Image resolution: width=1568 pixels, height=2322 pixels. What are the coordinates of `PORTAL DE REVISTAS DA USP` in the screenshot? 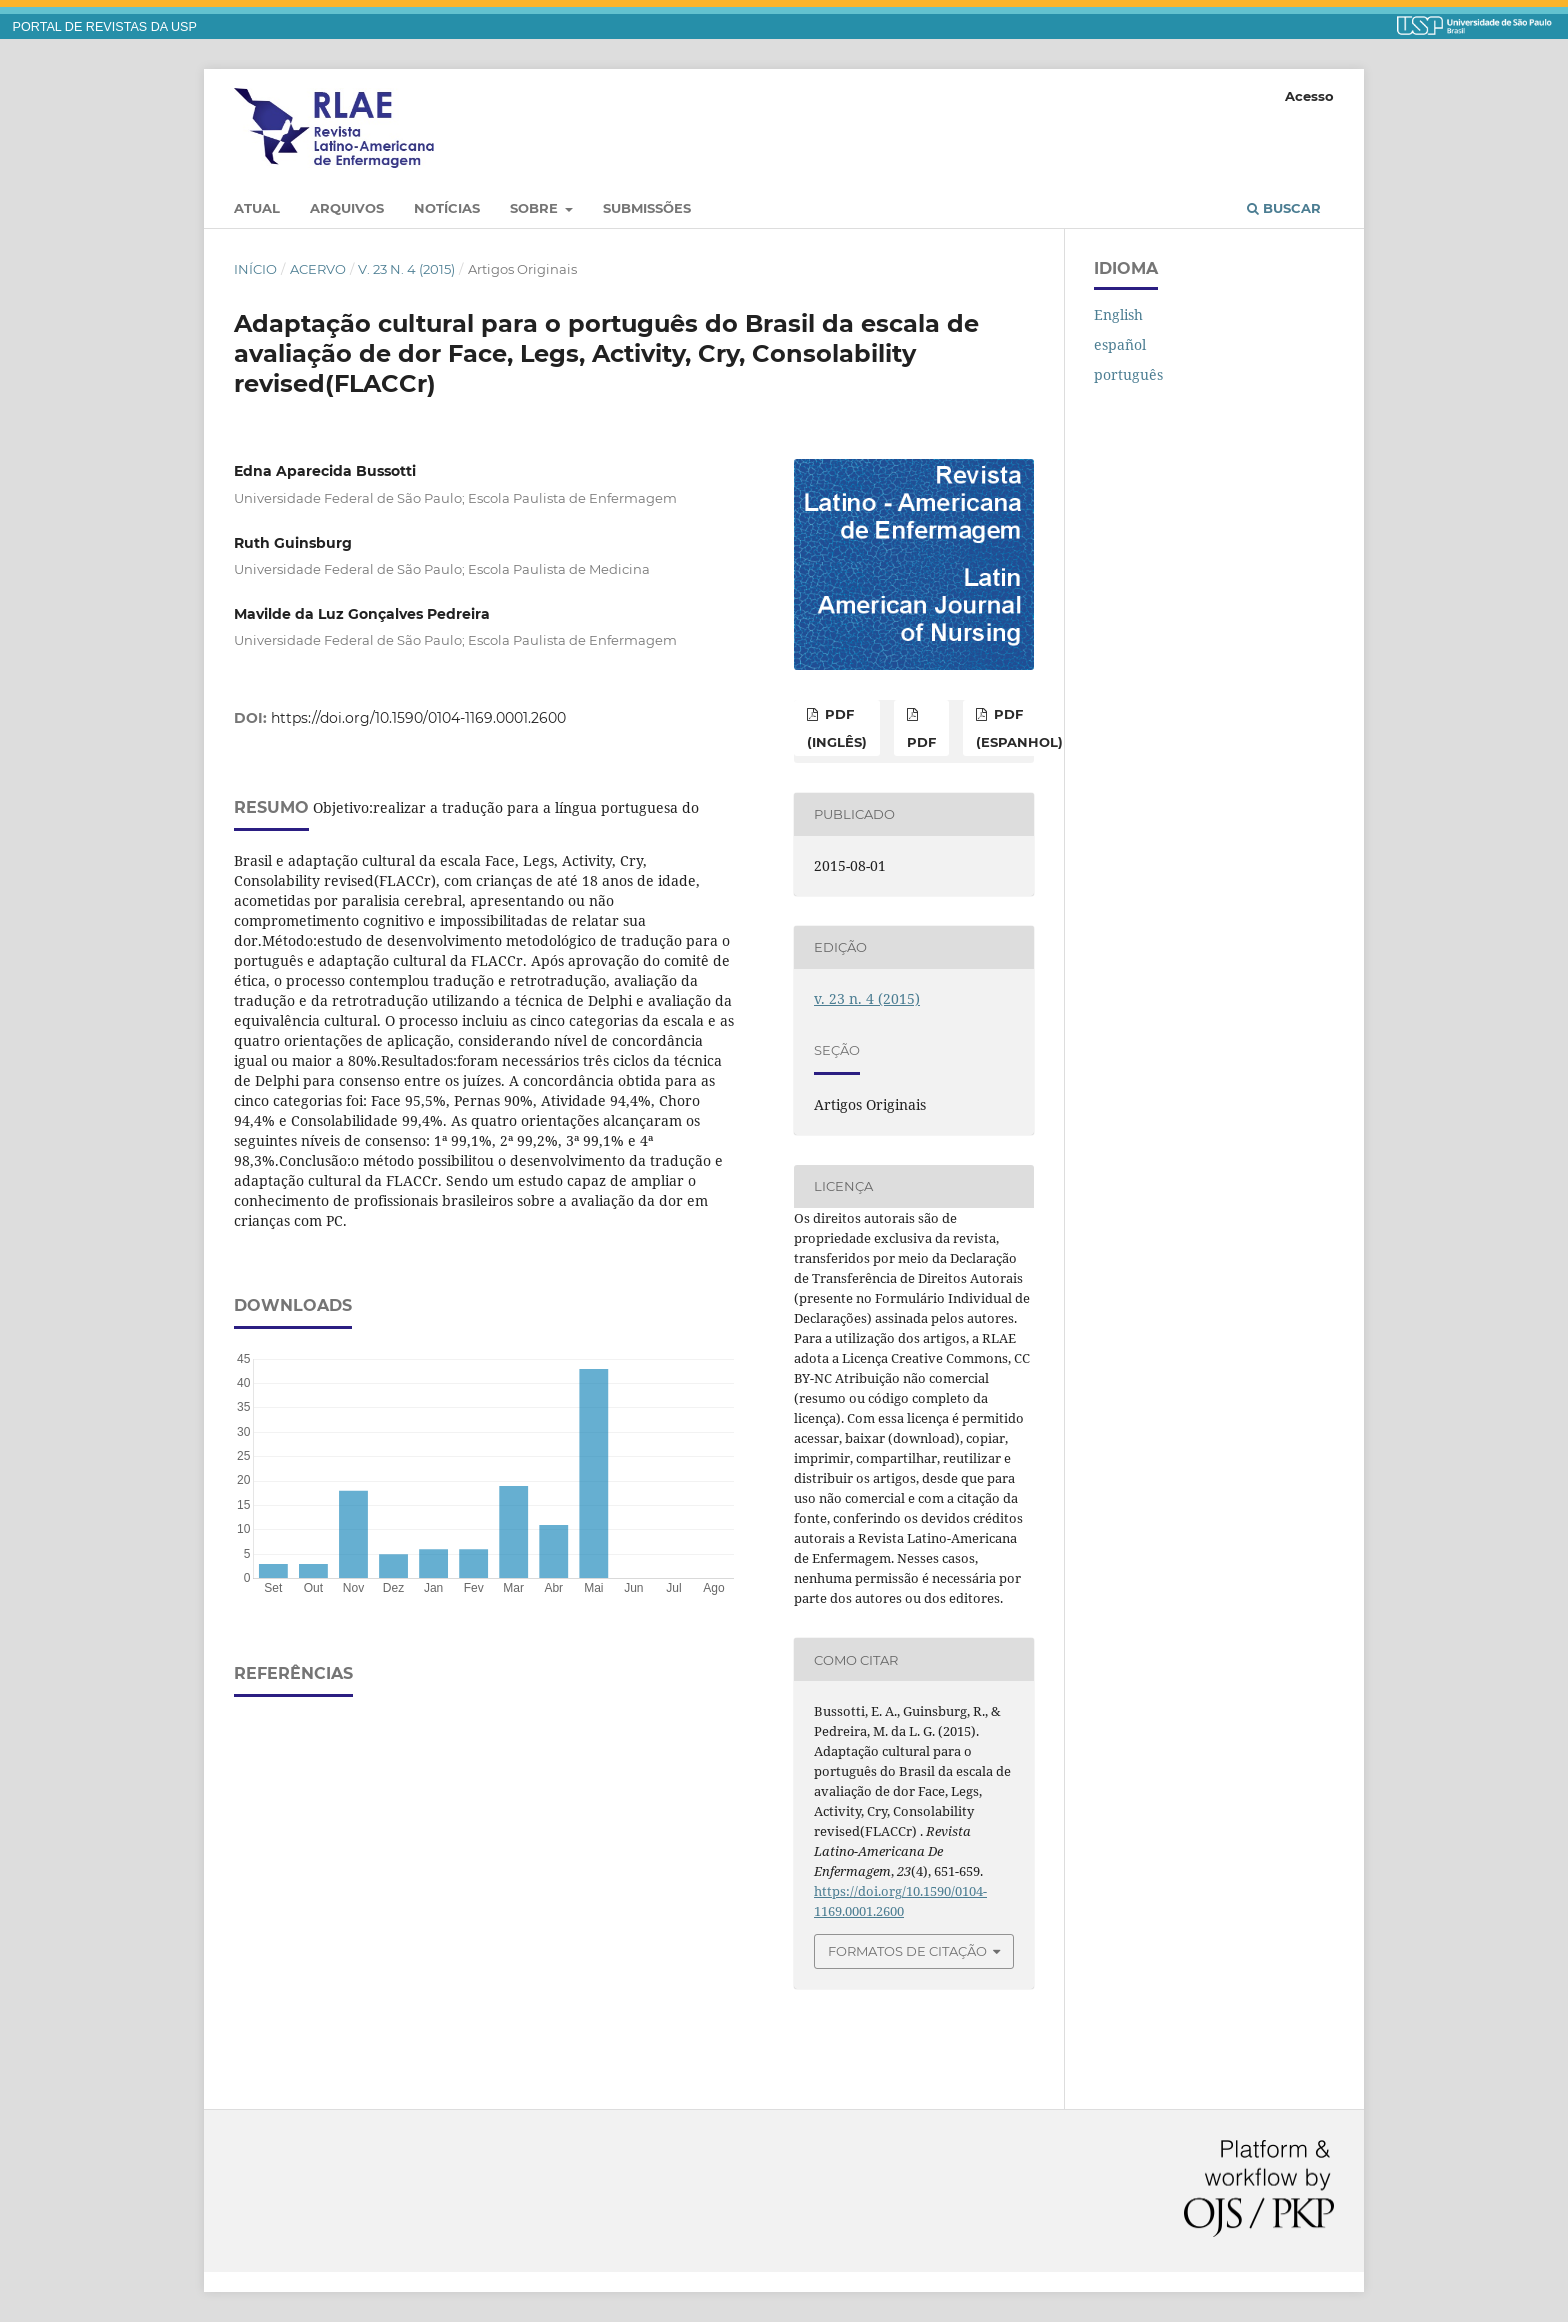 It's located at (105, 27).